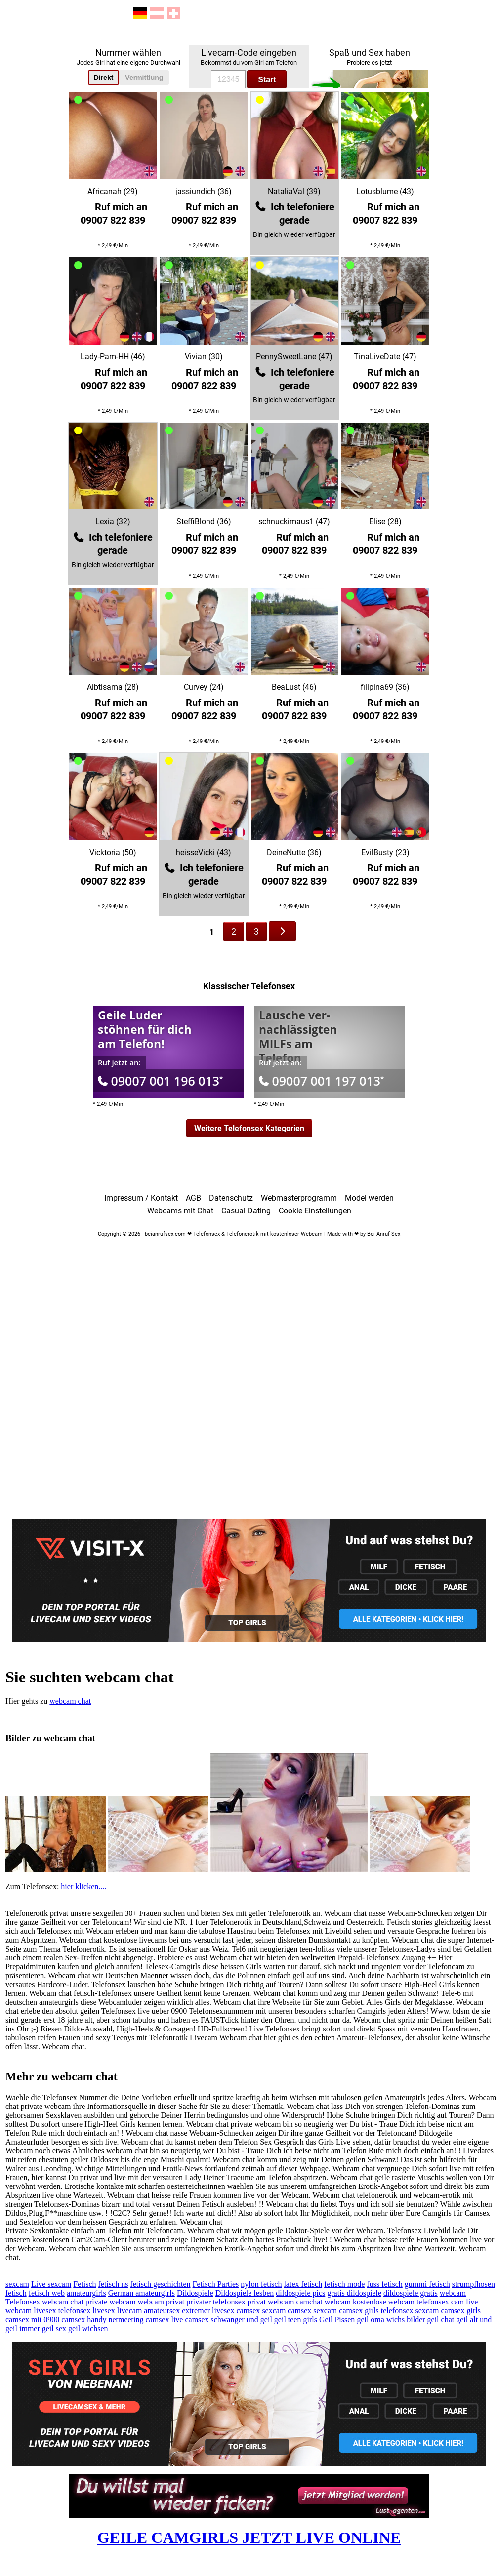  Describe the element at coordinates (68, 2328) in the screenshot. I see `sex geil` at that location.